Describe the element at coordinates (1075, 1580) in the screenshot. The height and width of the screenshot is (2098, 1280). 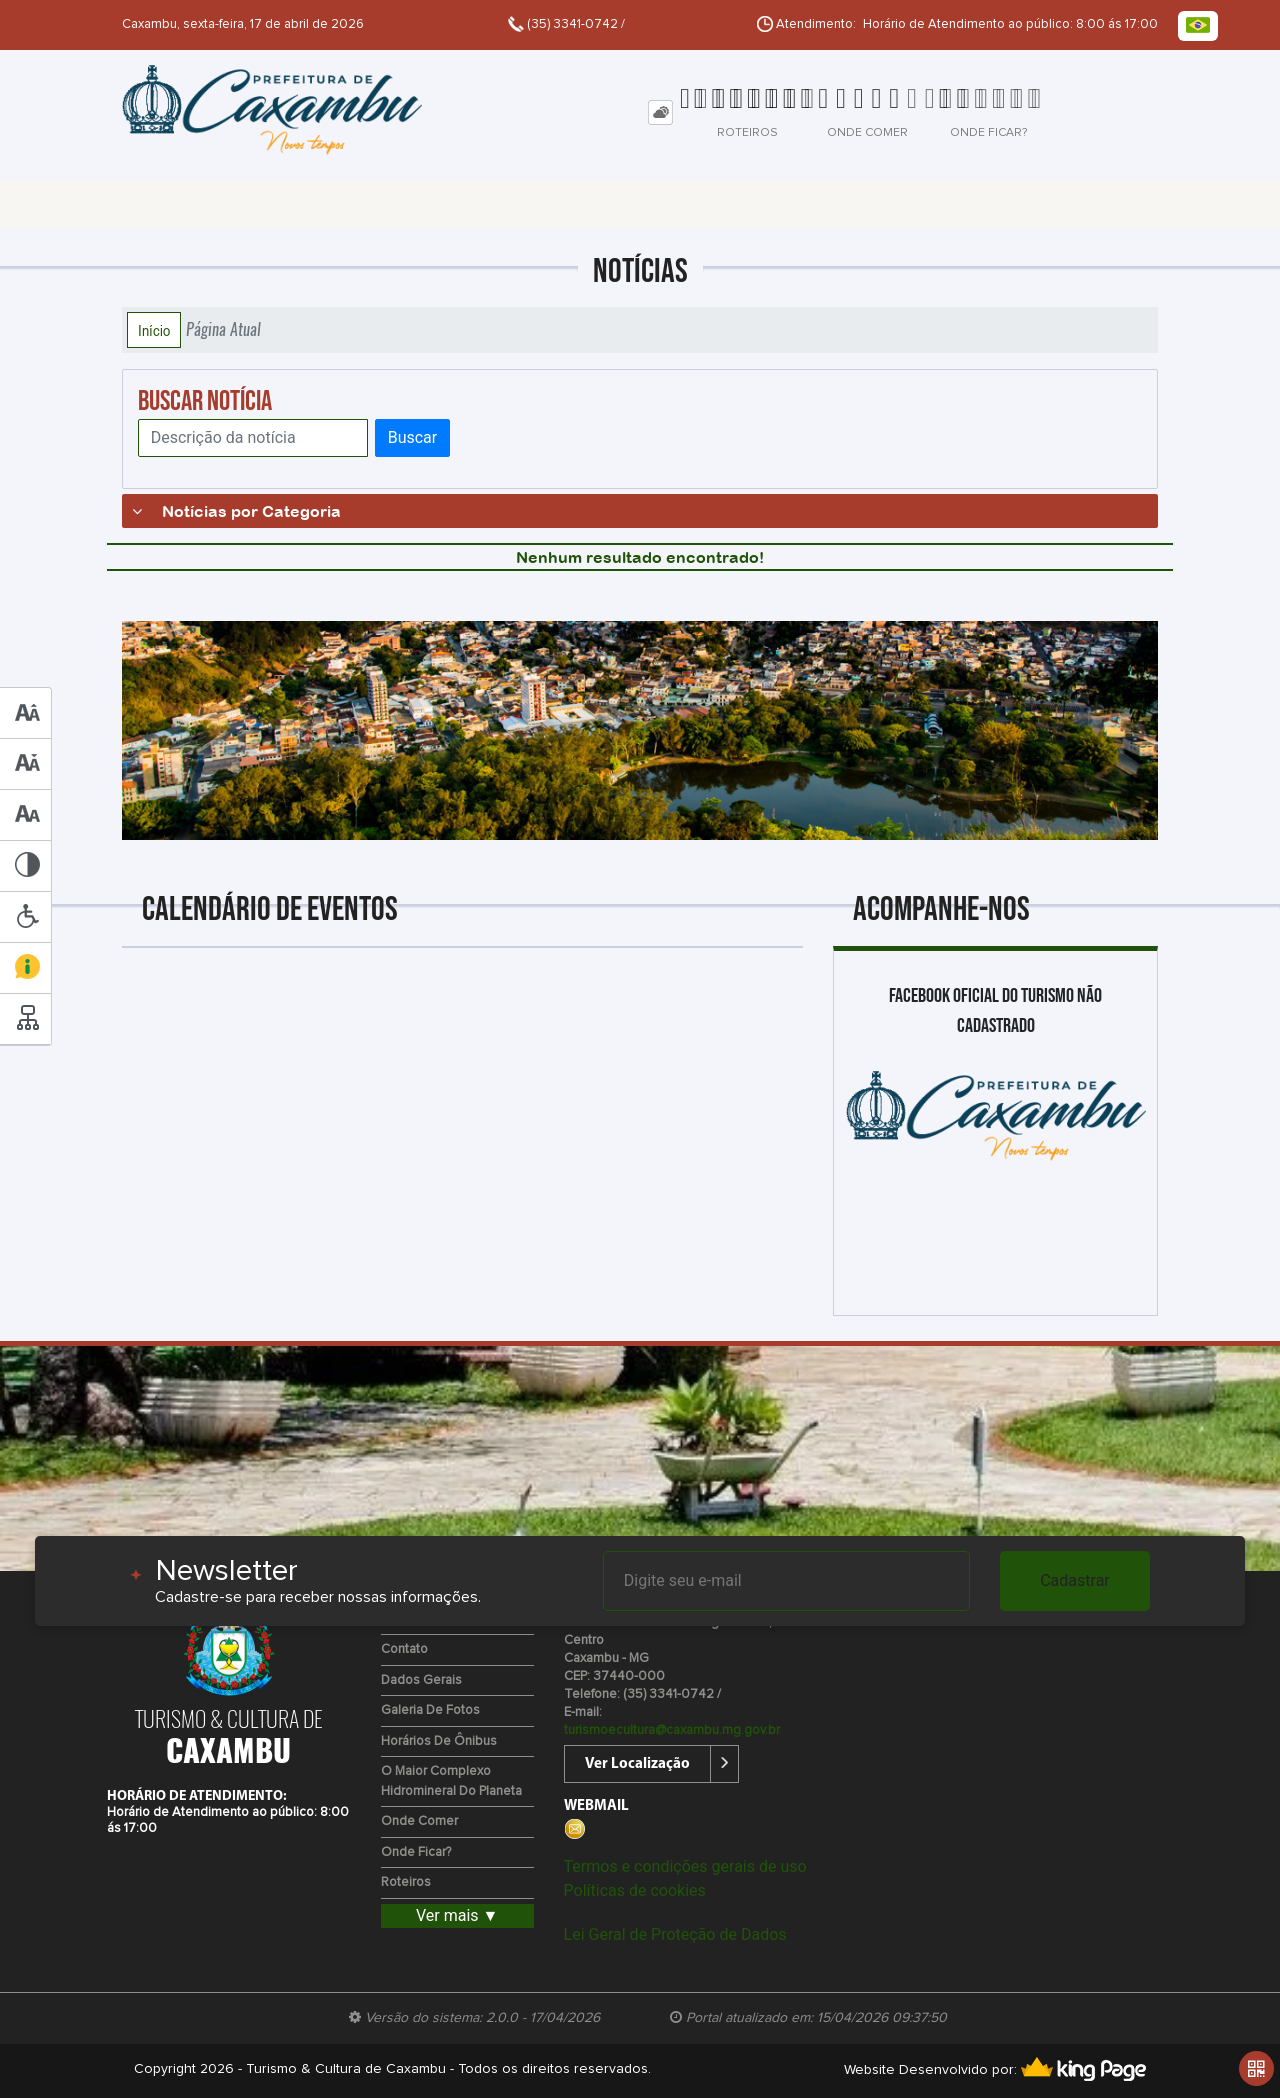
I see `Cadastrar` at that location.